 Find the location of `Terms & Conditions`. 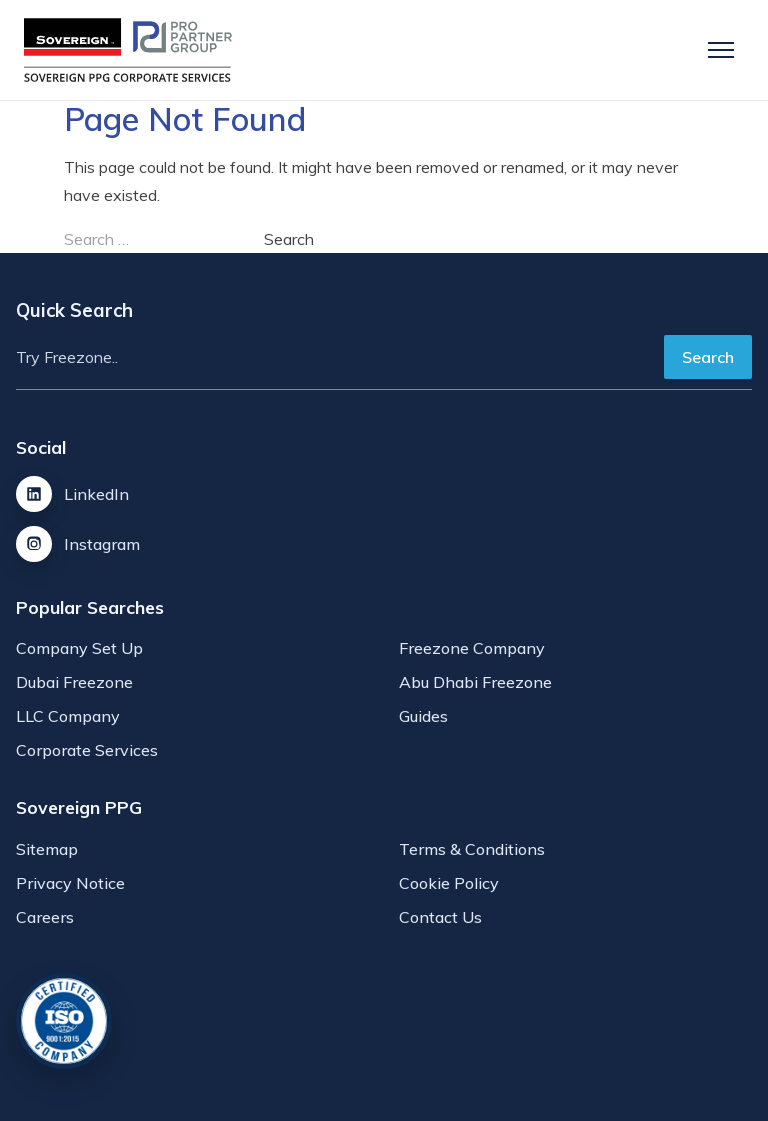

Terms & Conditions is located at coordinates (472, 849).